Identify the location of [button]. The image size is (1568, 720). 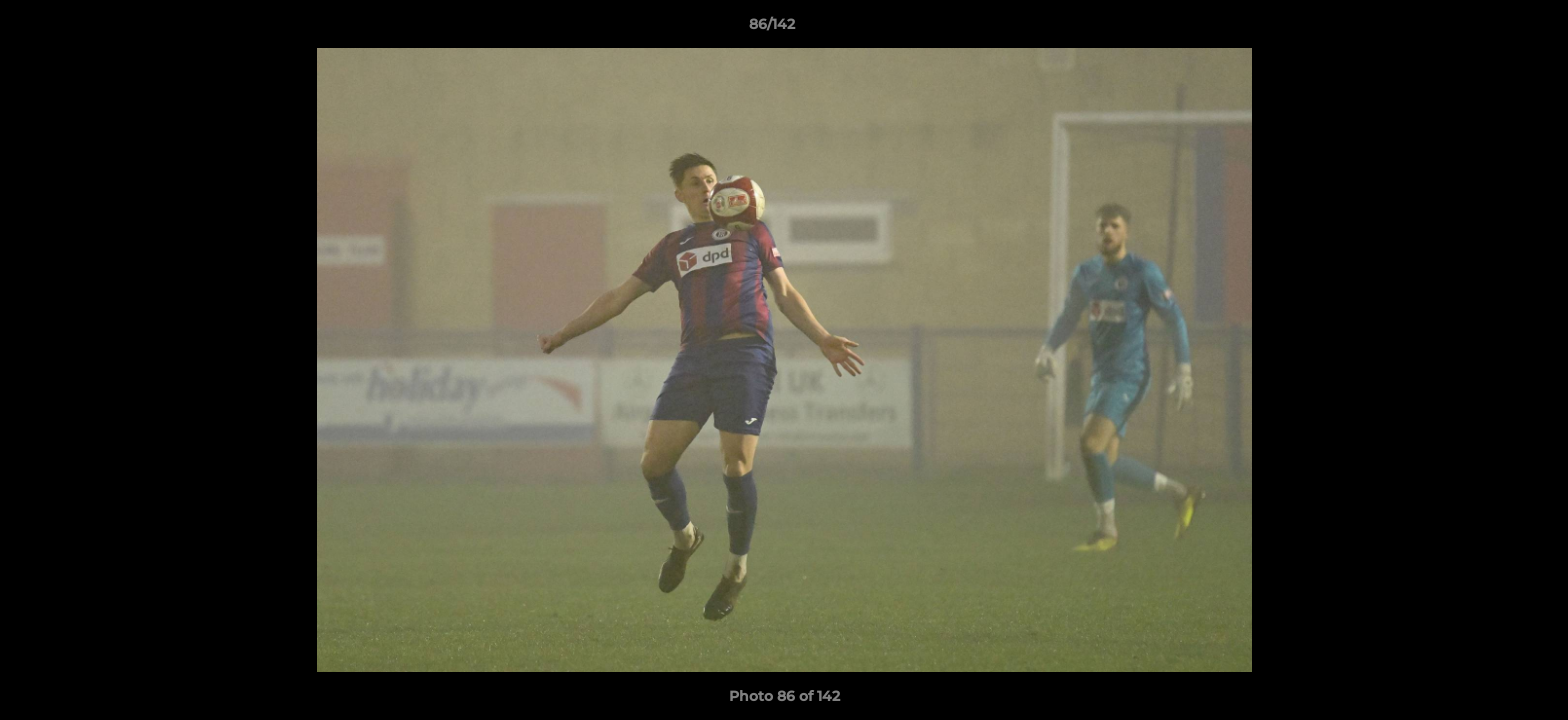
(1484, 29).